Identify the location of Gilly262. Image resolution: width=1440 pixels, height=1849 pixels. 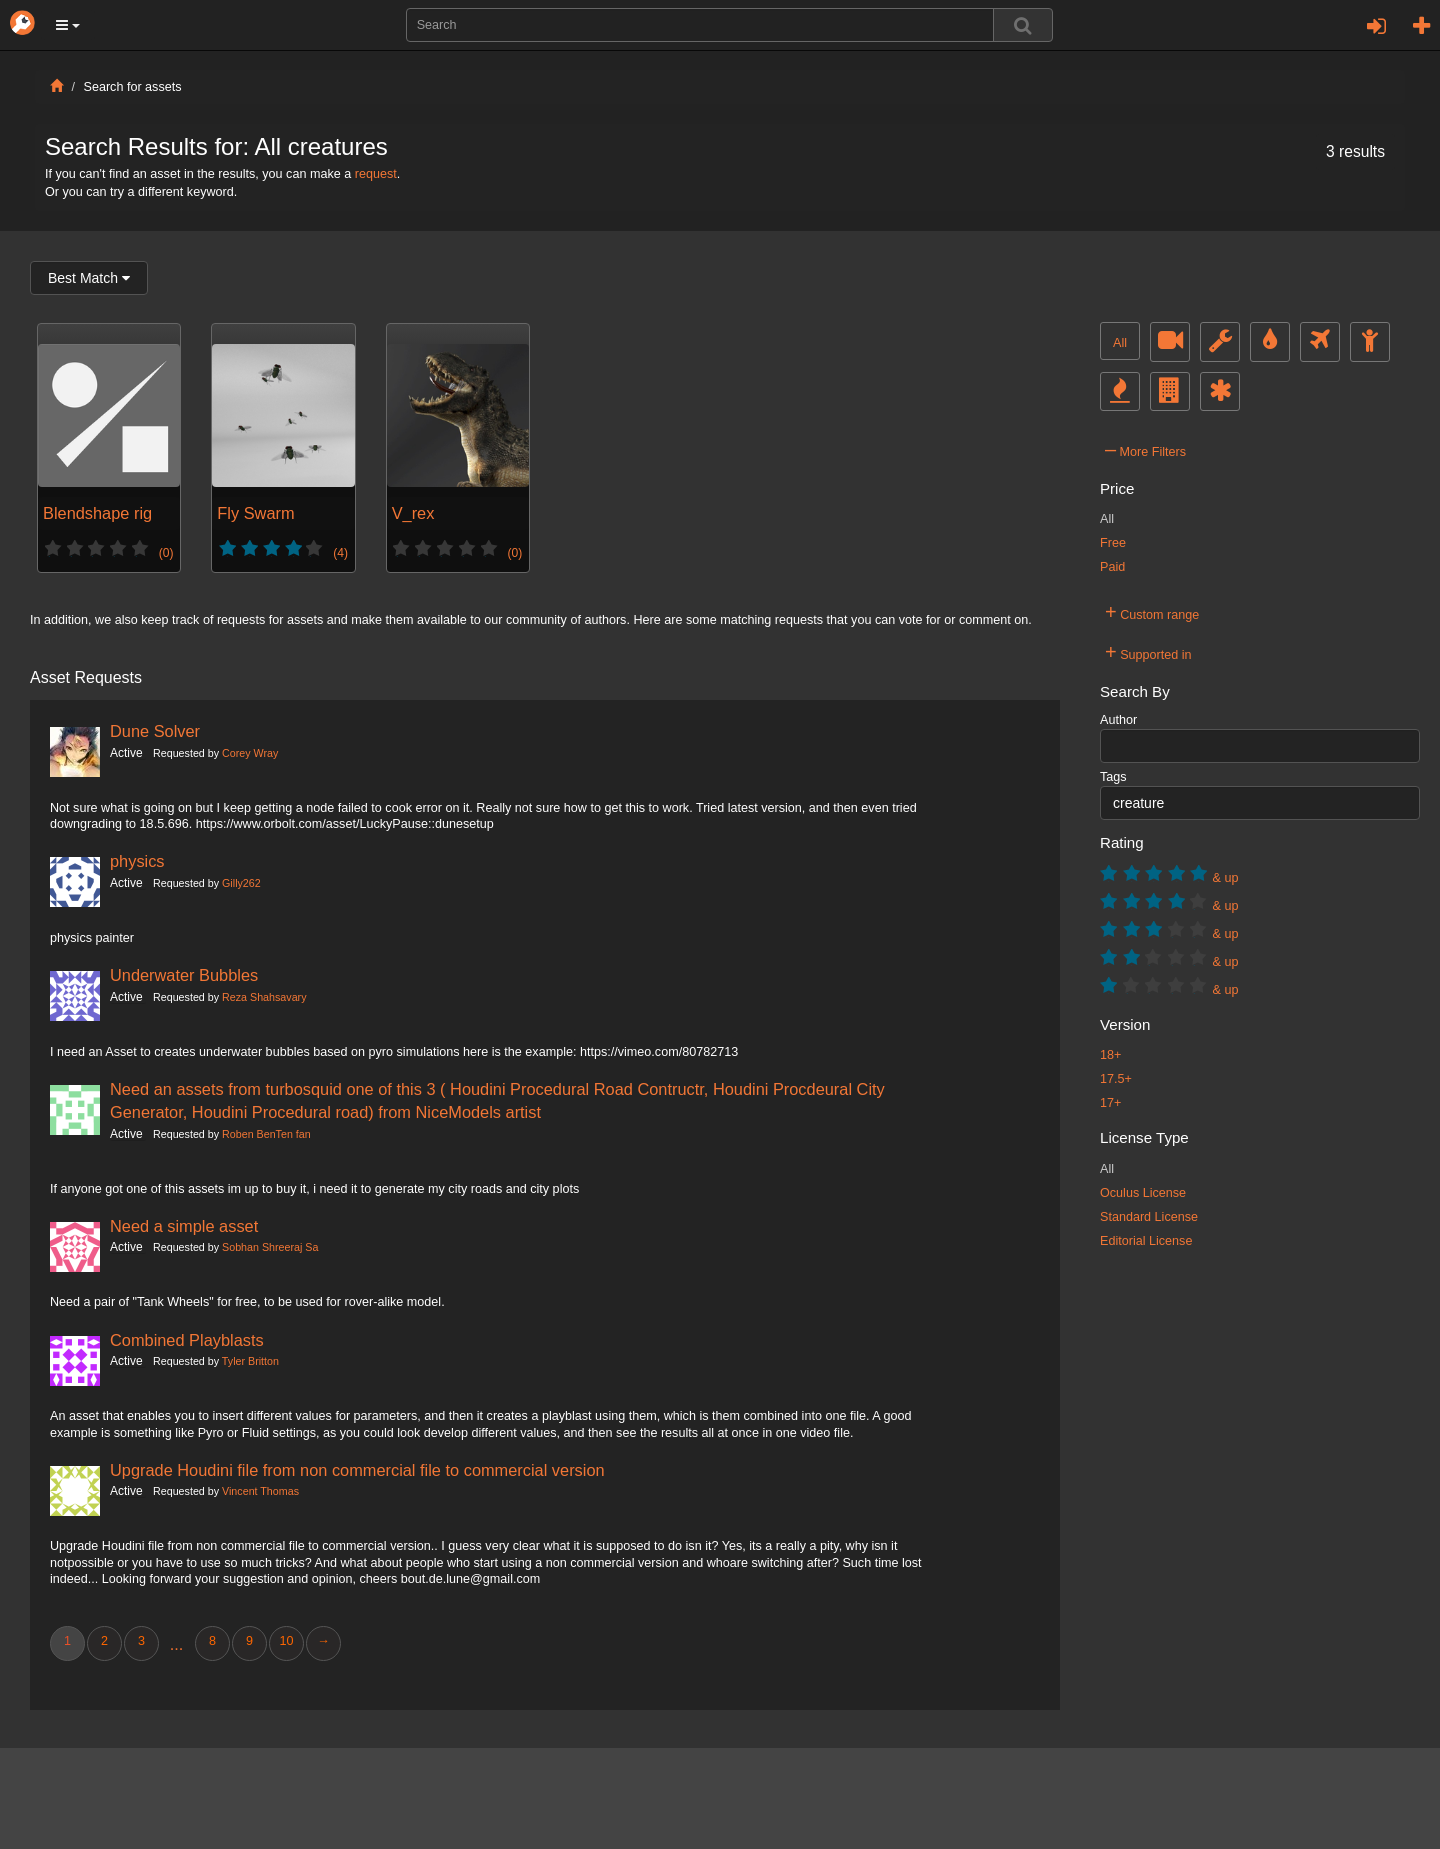
(241, 883).